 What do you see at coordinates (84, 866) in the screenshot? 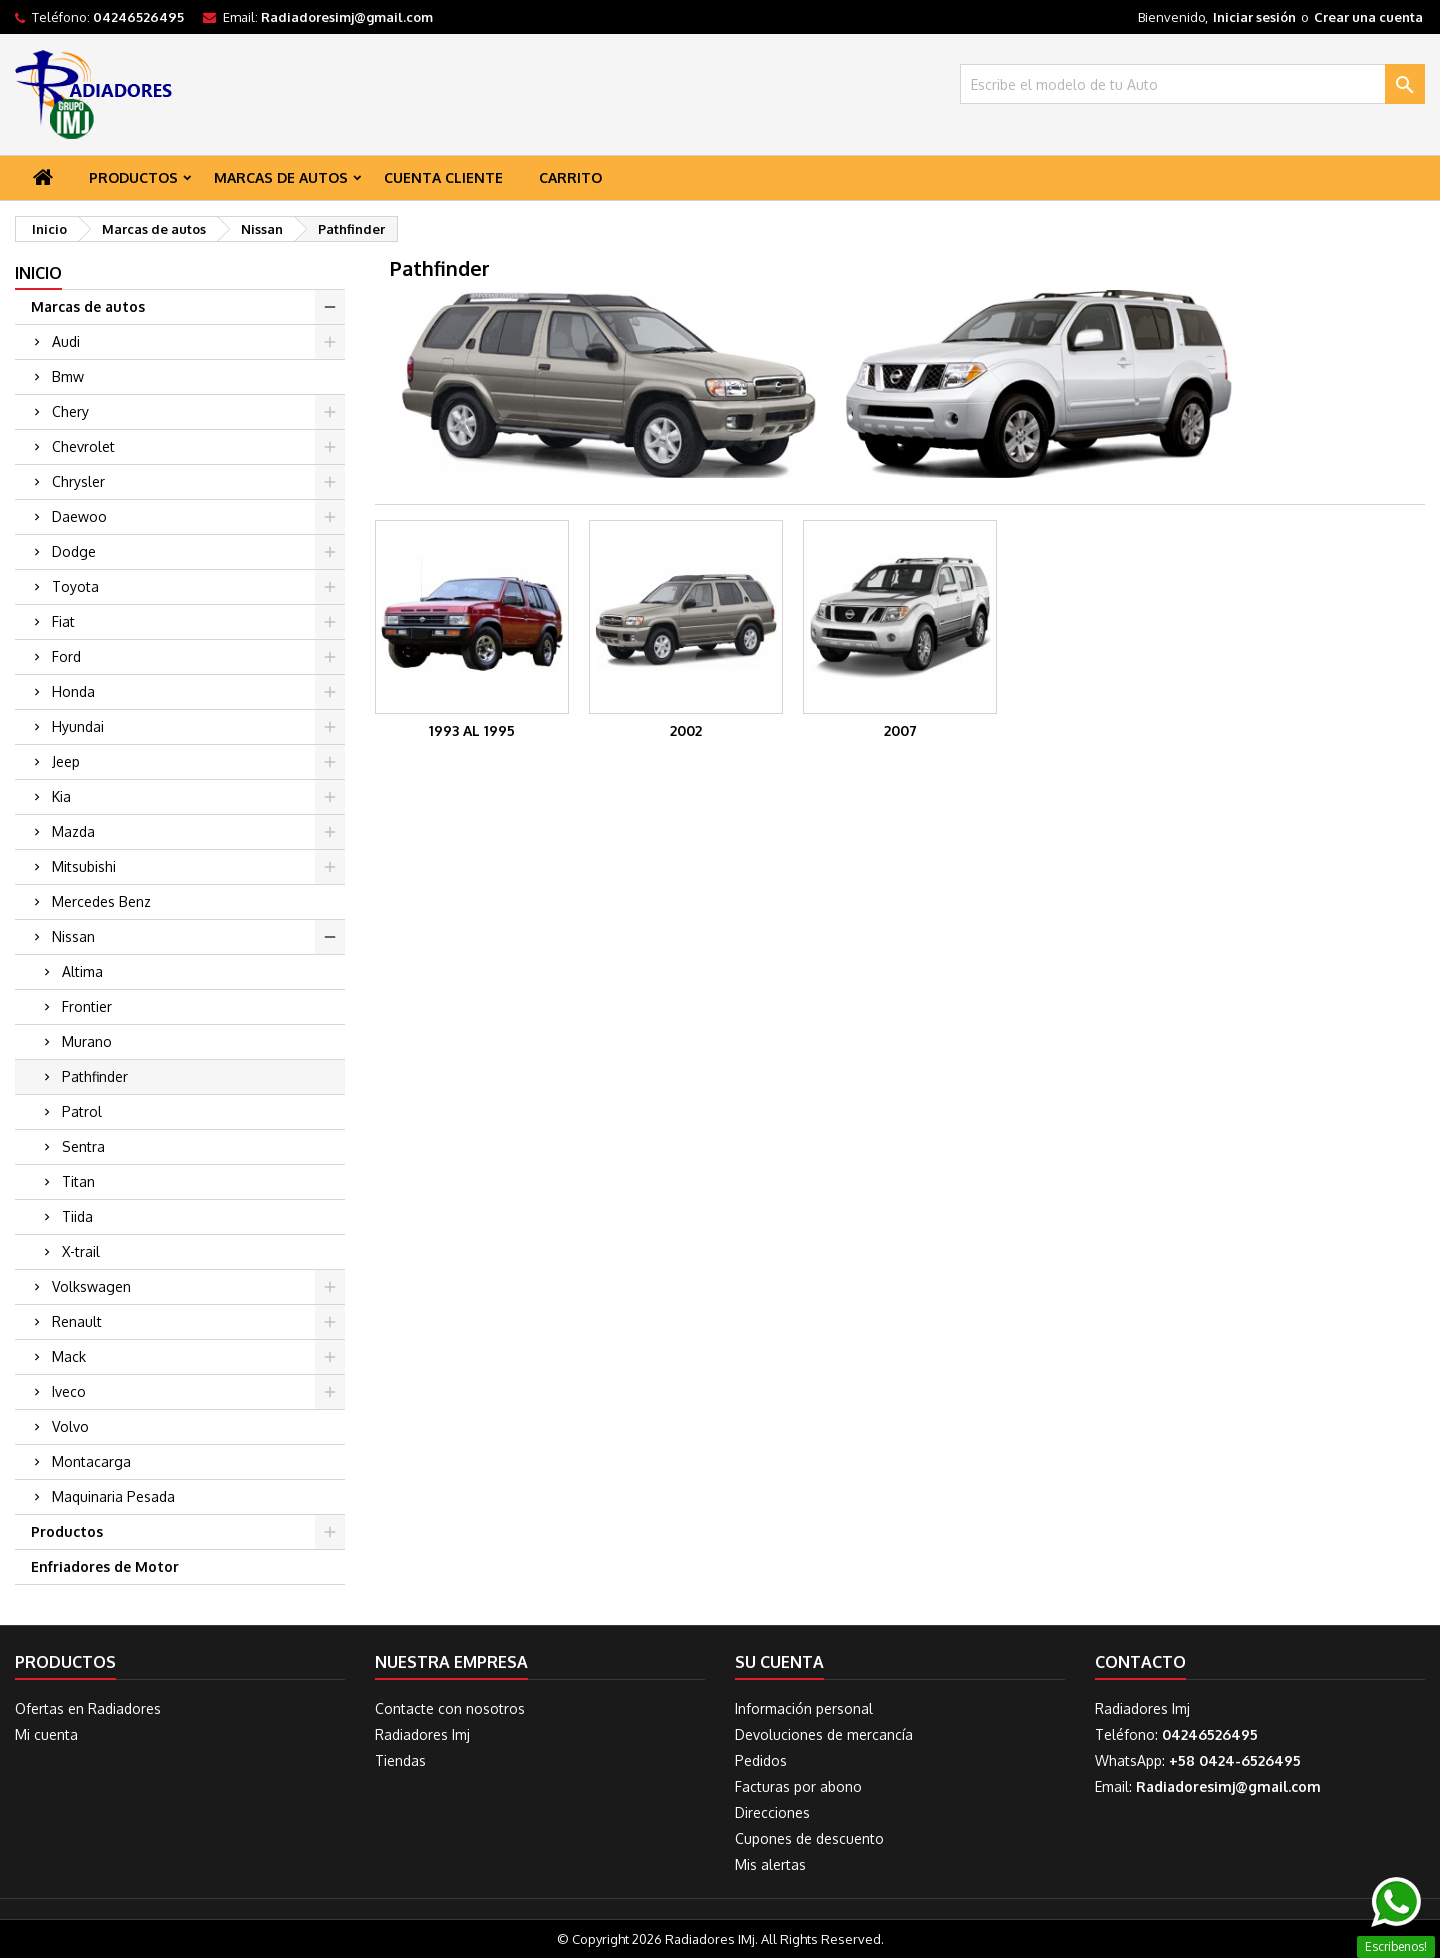
I see `Mitsubishi` at bounding box center [84, 866].